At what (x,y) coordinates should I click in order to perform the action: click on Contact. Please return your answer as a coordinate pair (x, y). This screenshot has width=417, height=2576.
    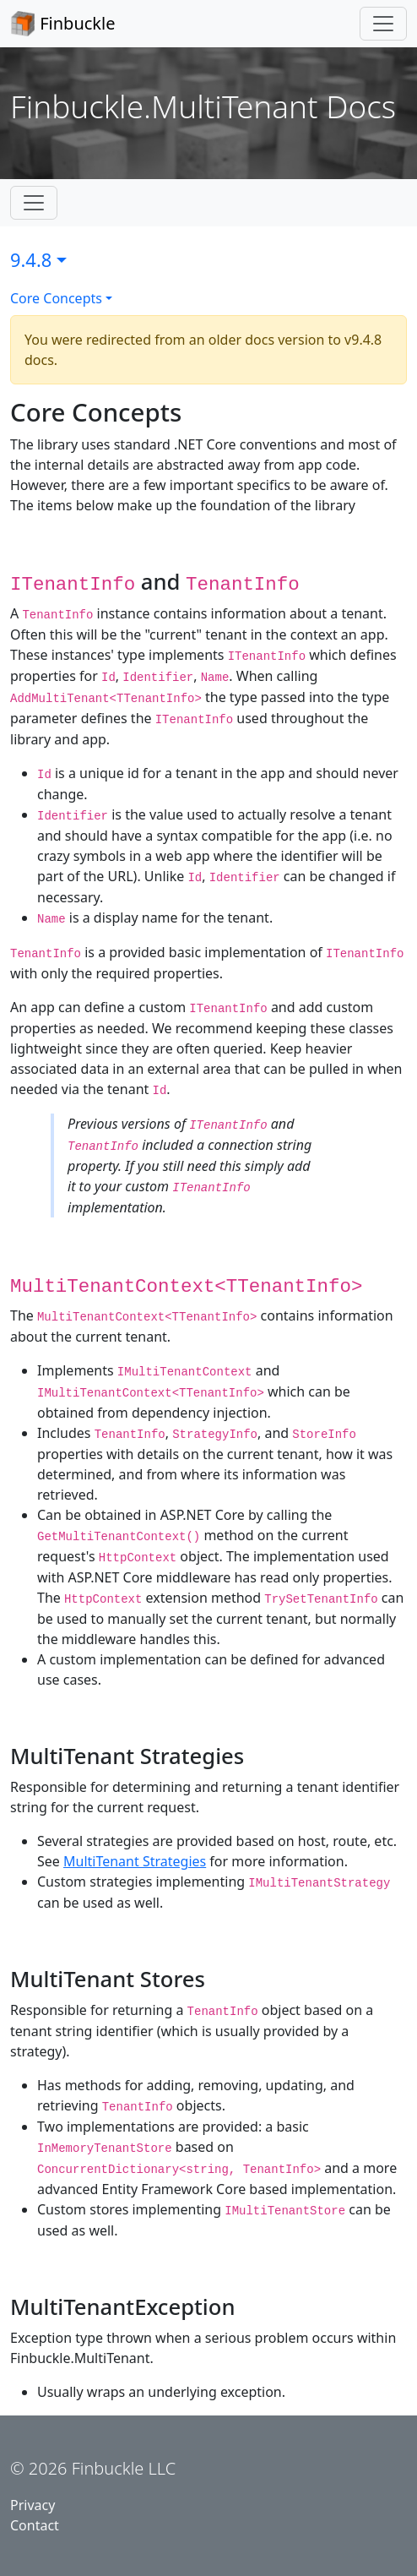
    Looking at the image, I should click on (34, 2525).